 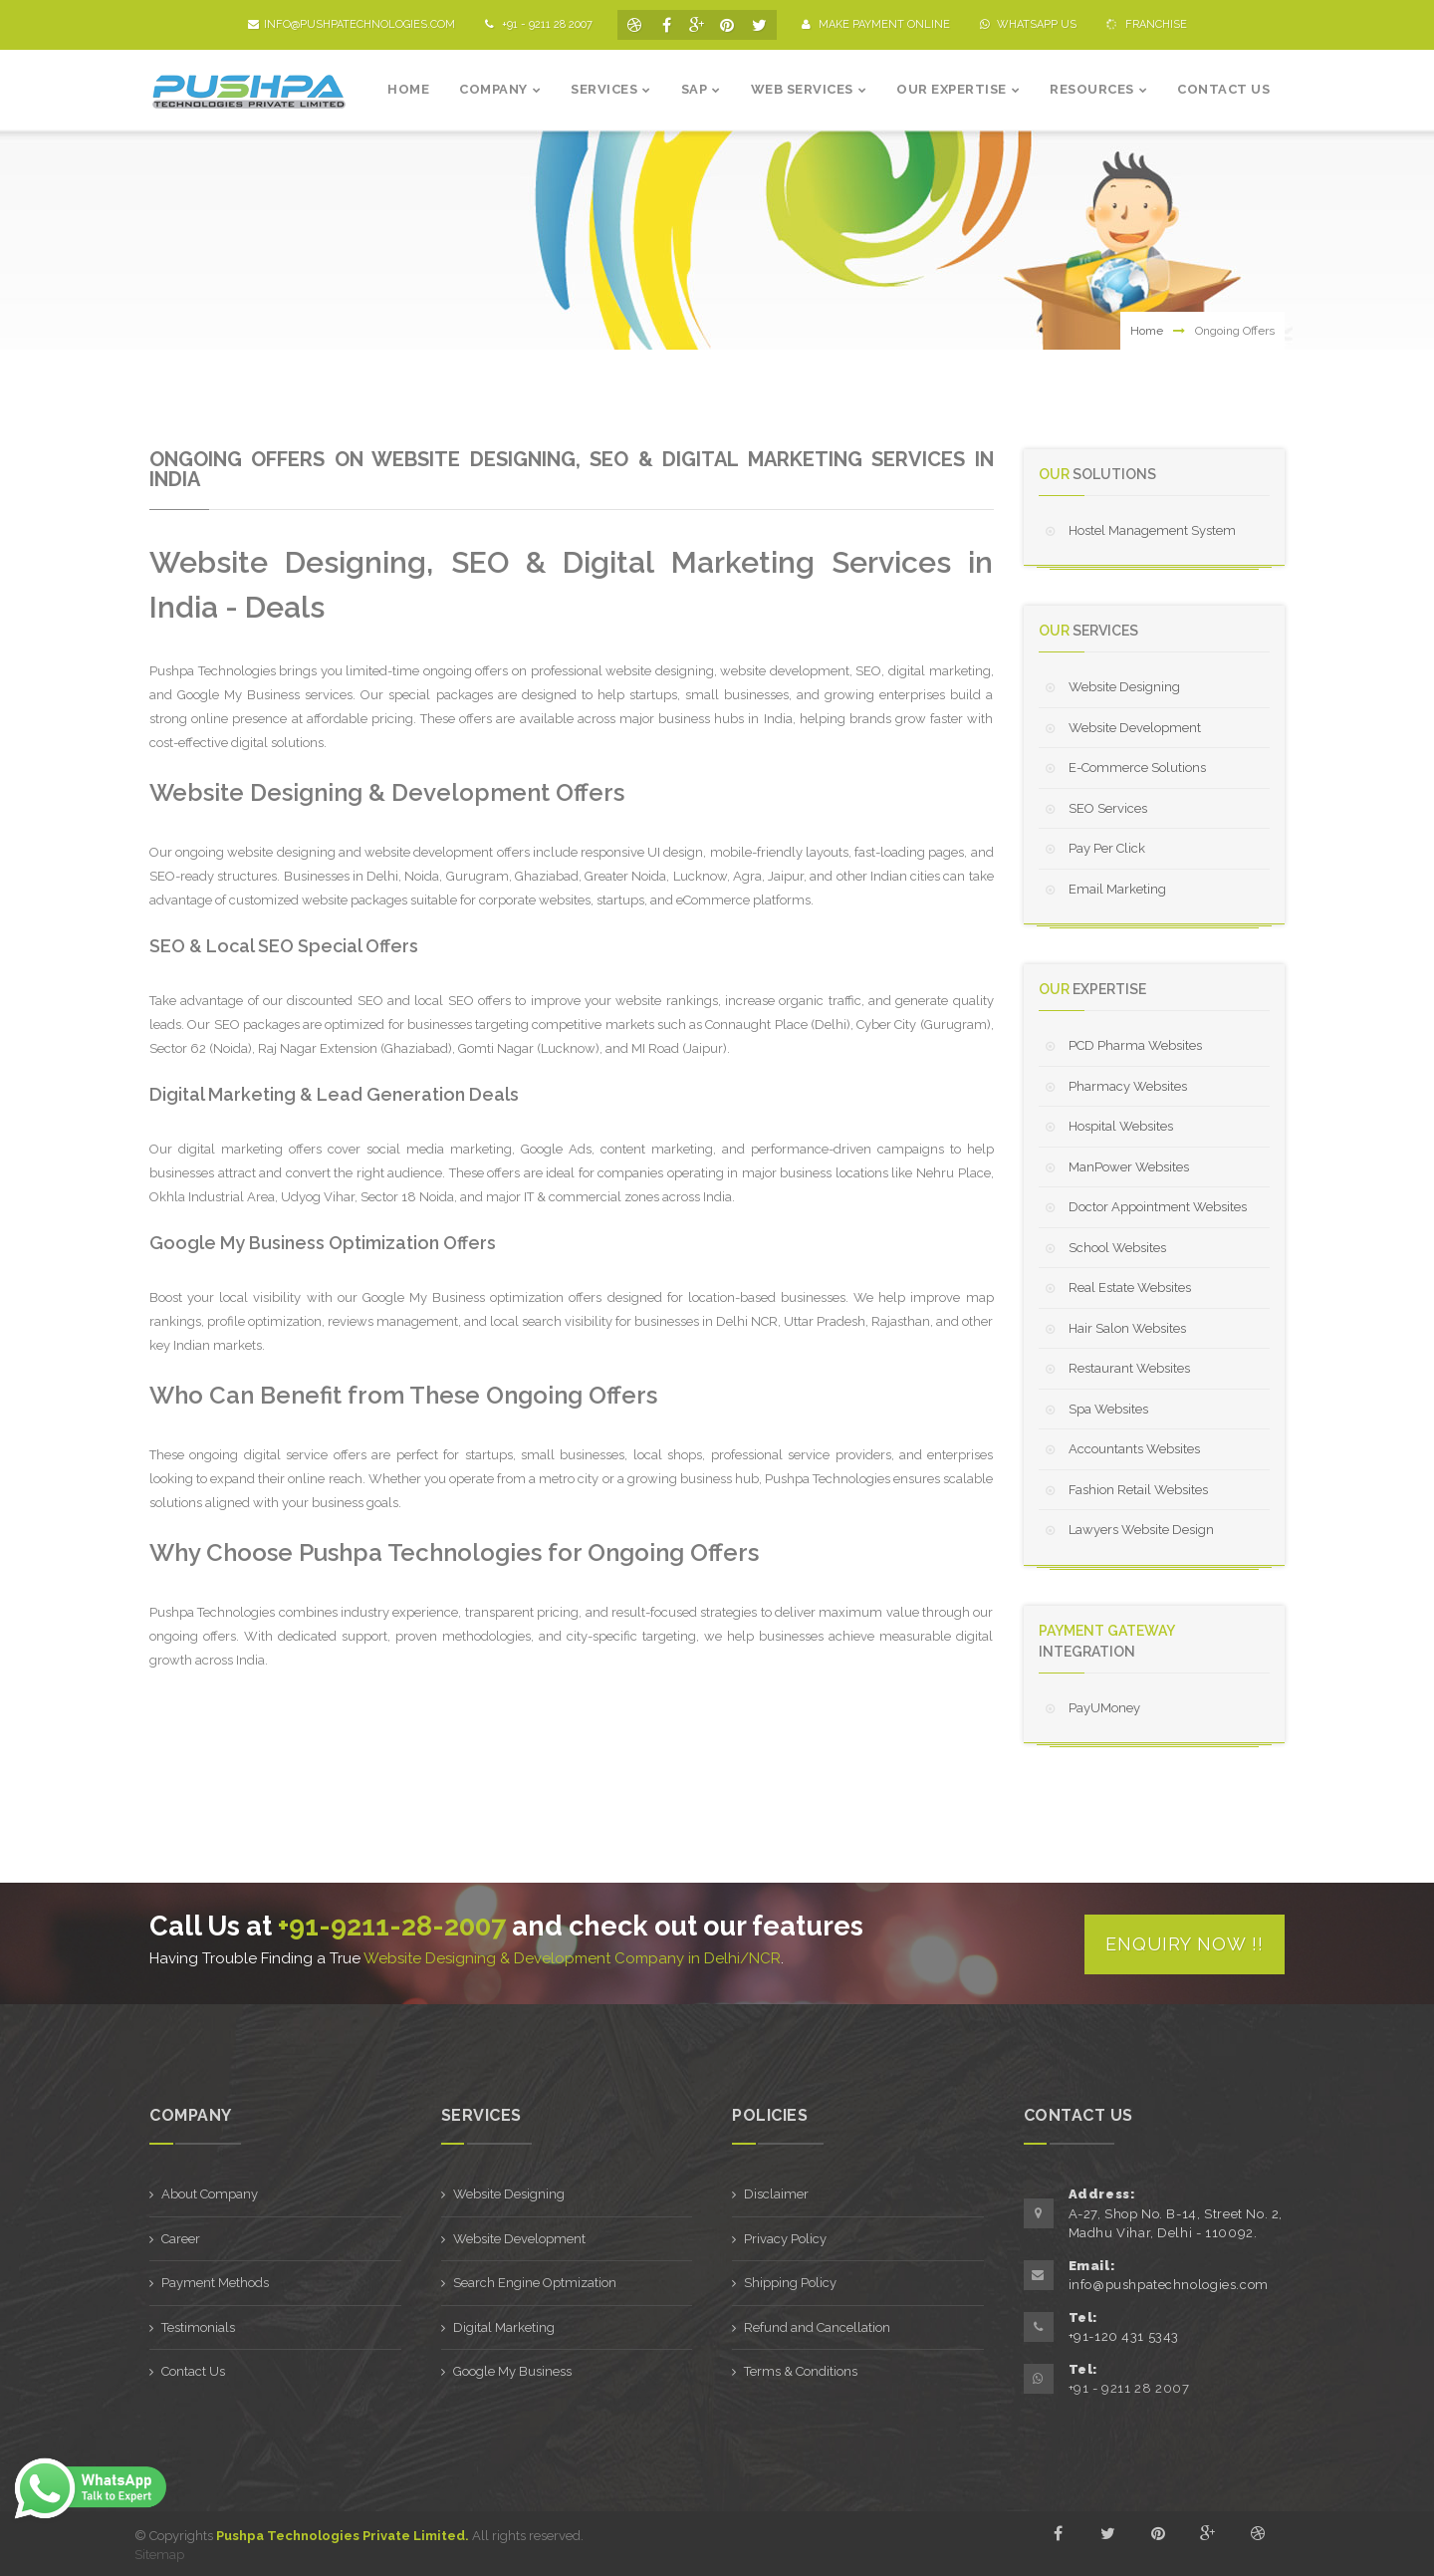 What do you see at coordinates (1124, 686) in the screenshot?
I see `Website Designing` at bounding box center [1124, 686].